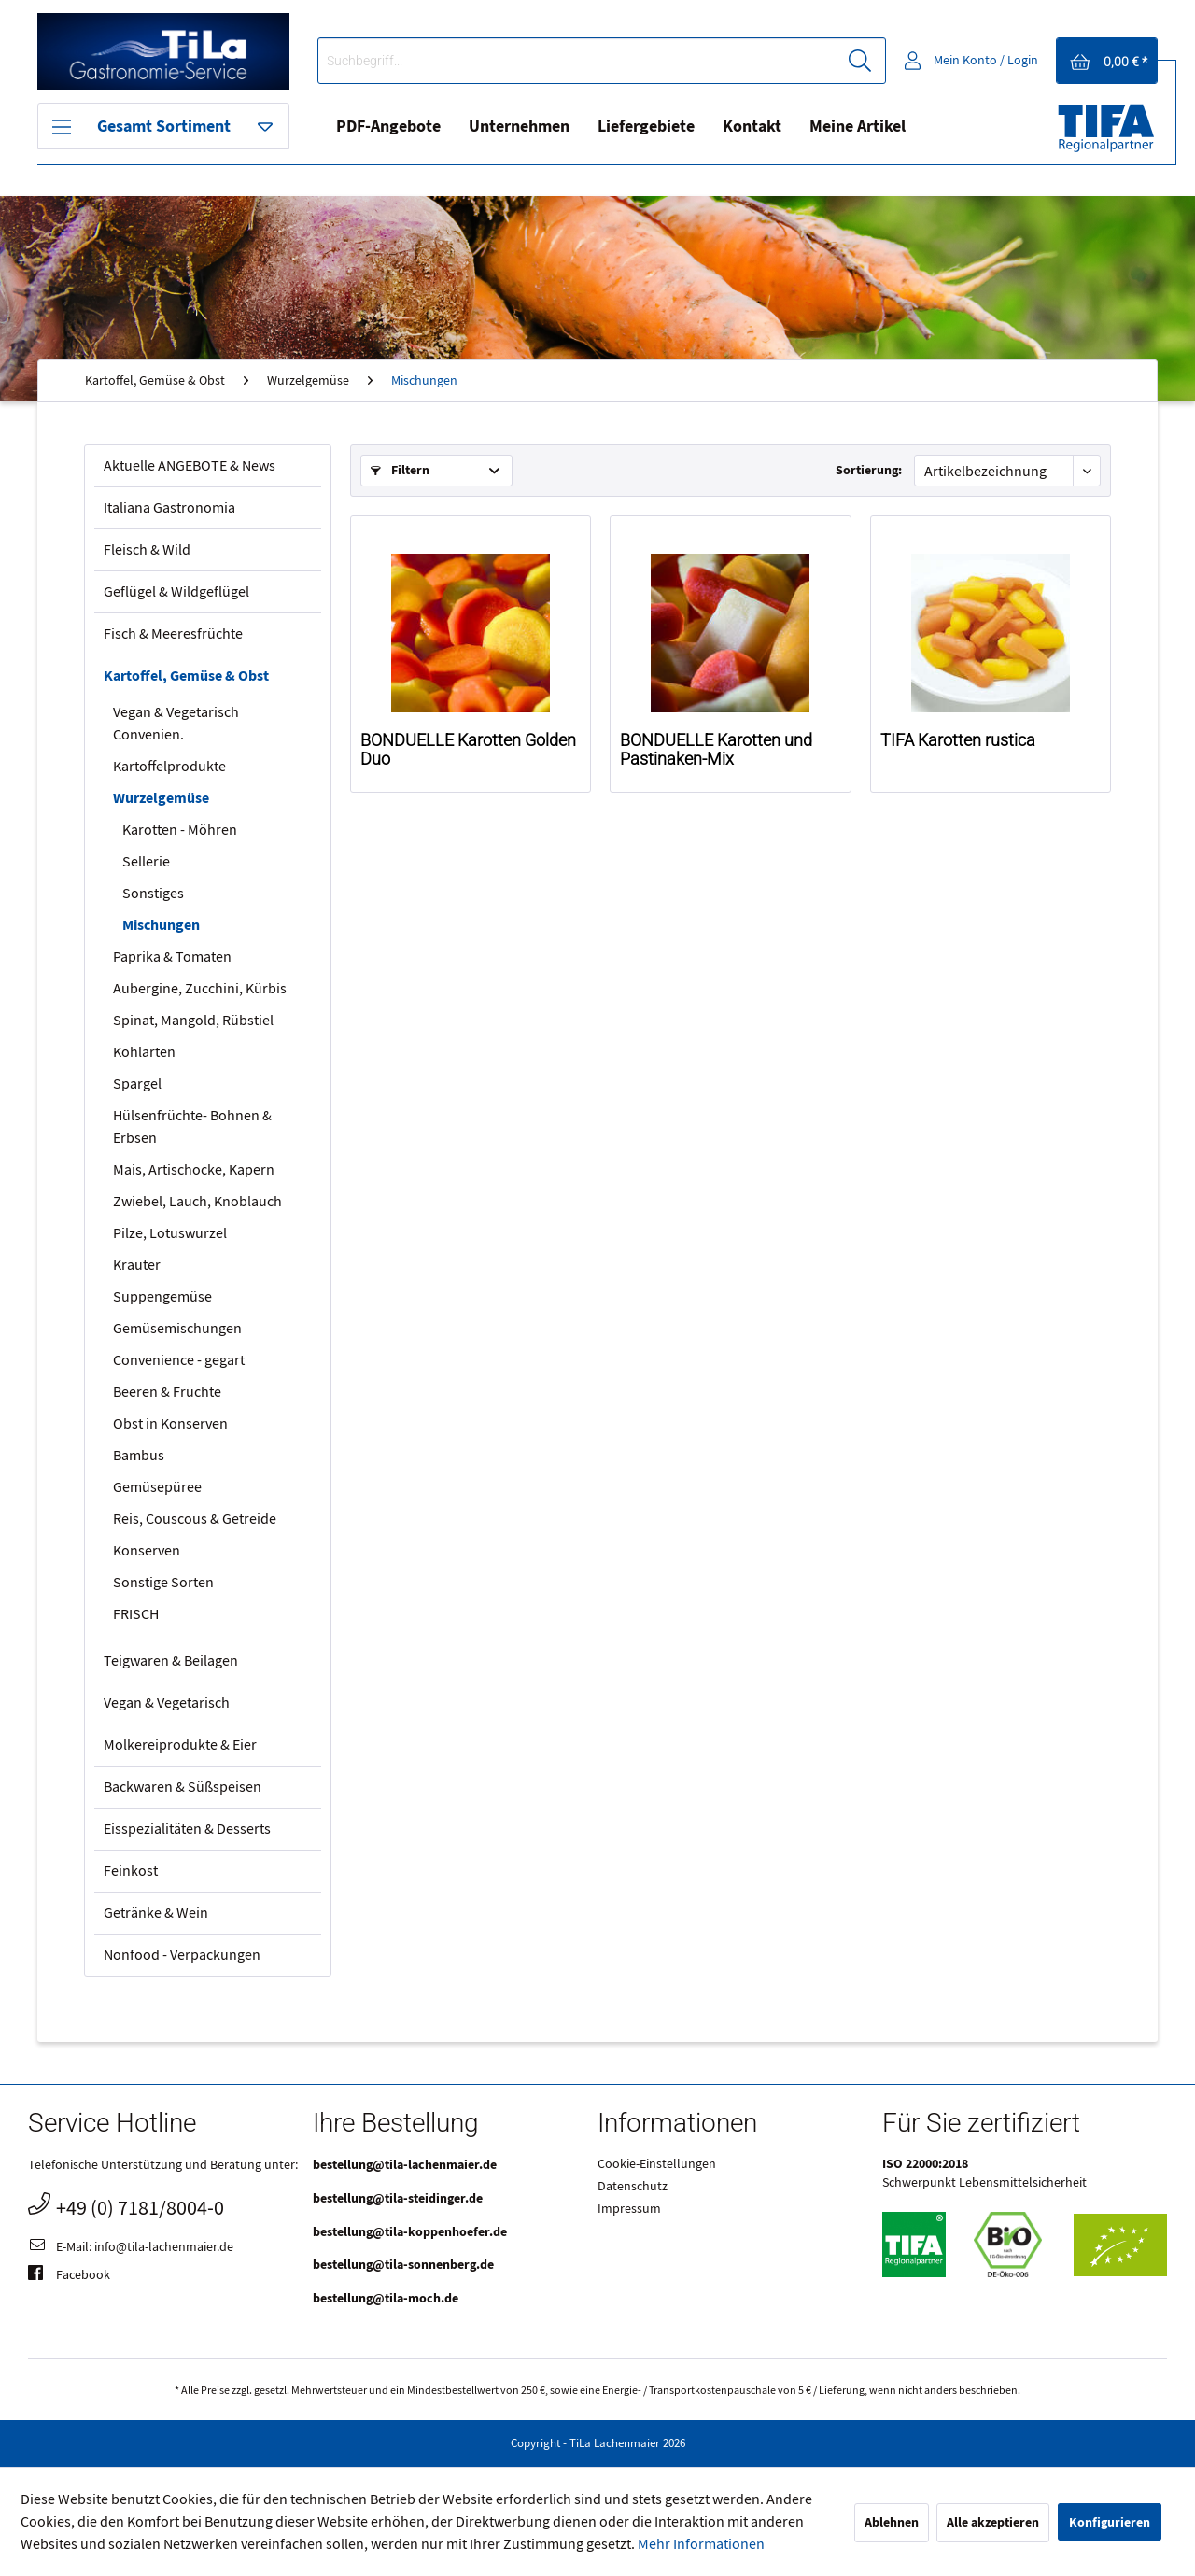 This screenshot has height=2576, width=1195. I want to click on Convenience - gegart, so click(179, 1360).